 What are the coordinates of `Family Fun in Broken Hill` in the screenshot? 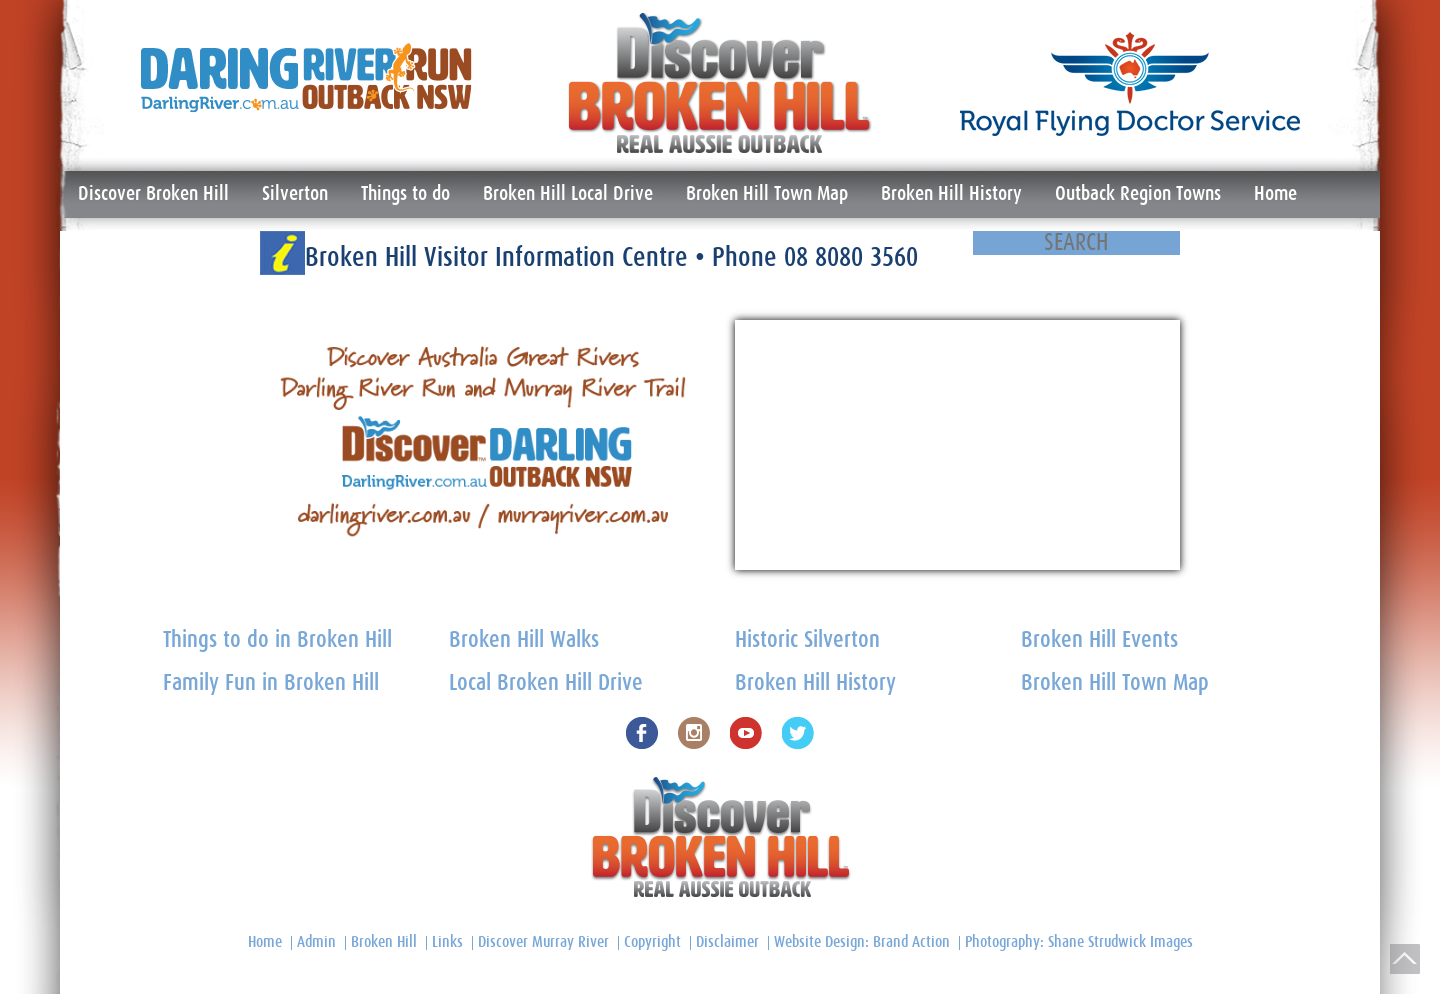 It's located at (271, 683).